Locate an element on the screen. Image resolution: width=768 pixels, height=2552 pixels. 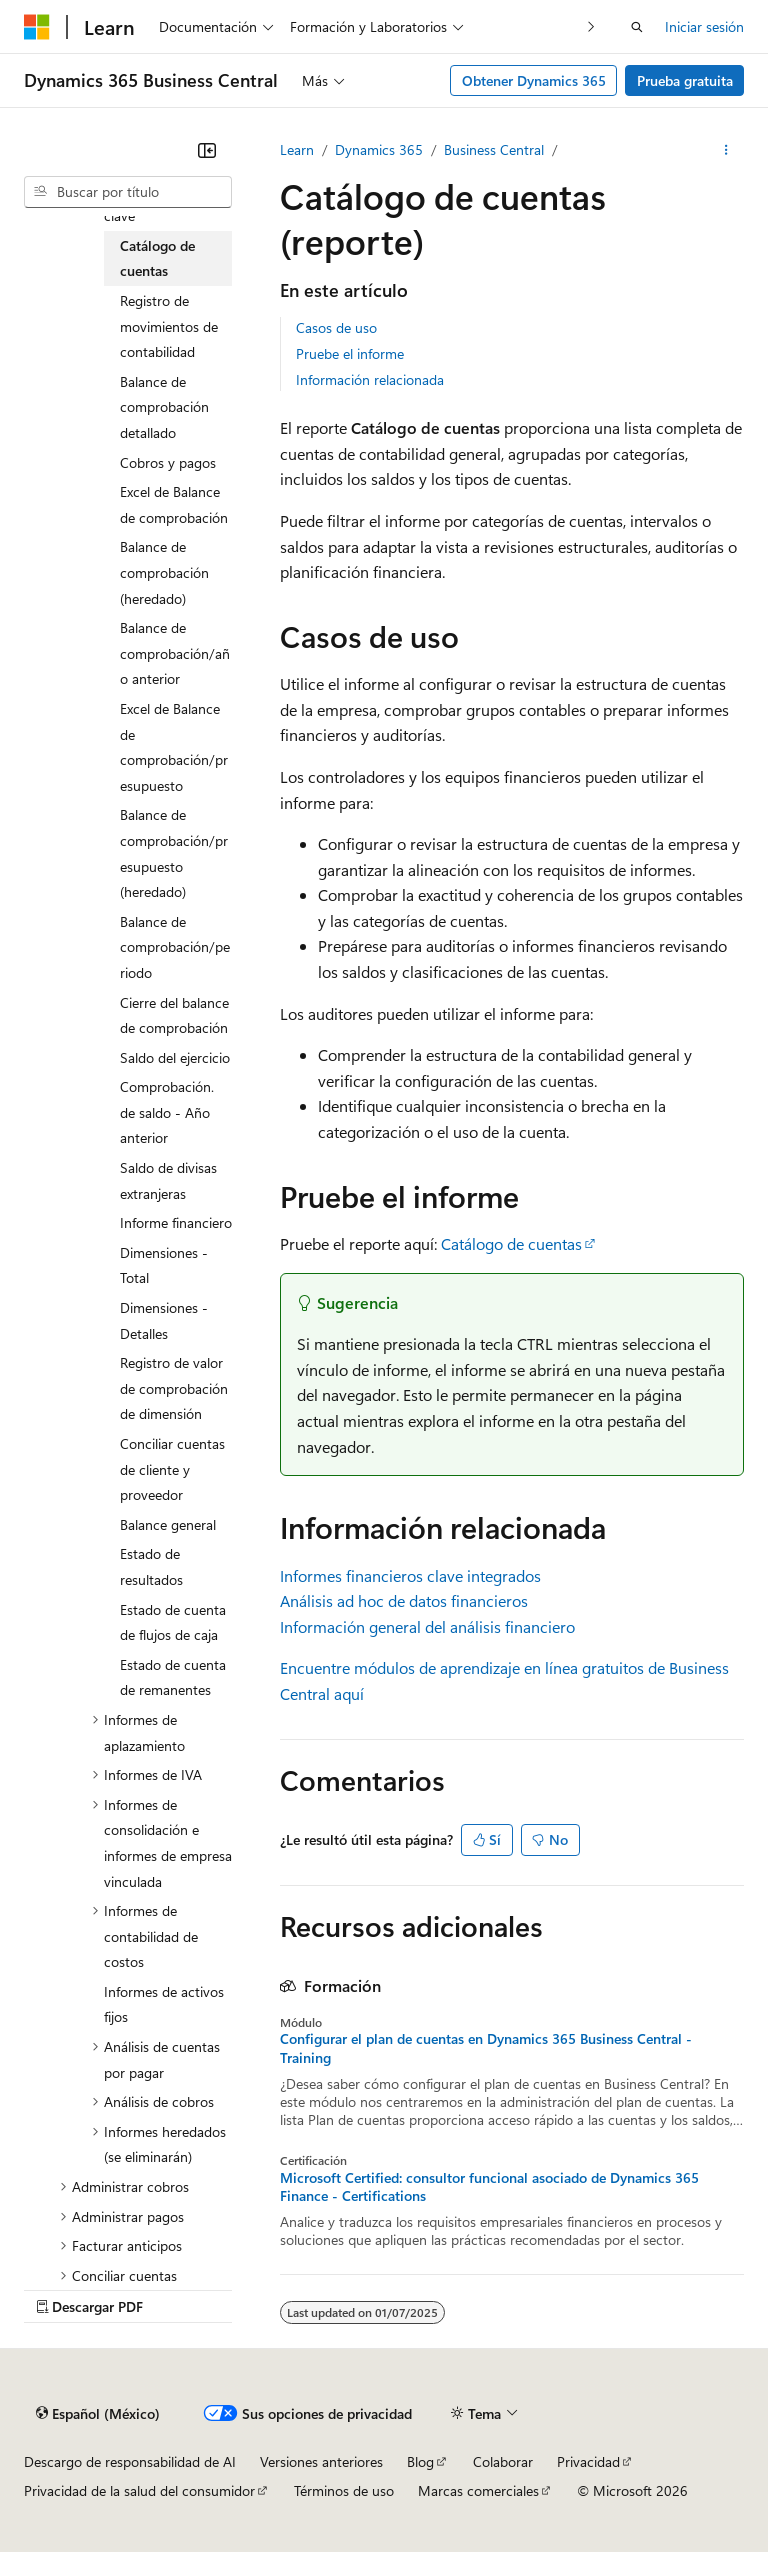
Saldo del ejercicio [treeitem] is located at coordinates (175, 1057).